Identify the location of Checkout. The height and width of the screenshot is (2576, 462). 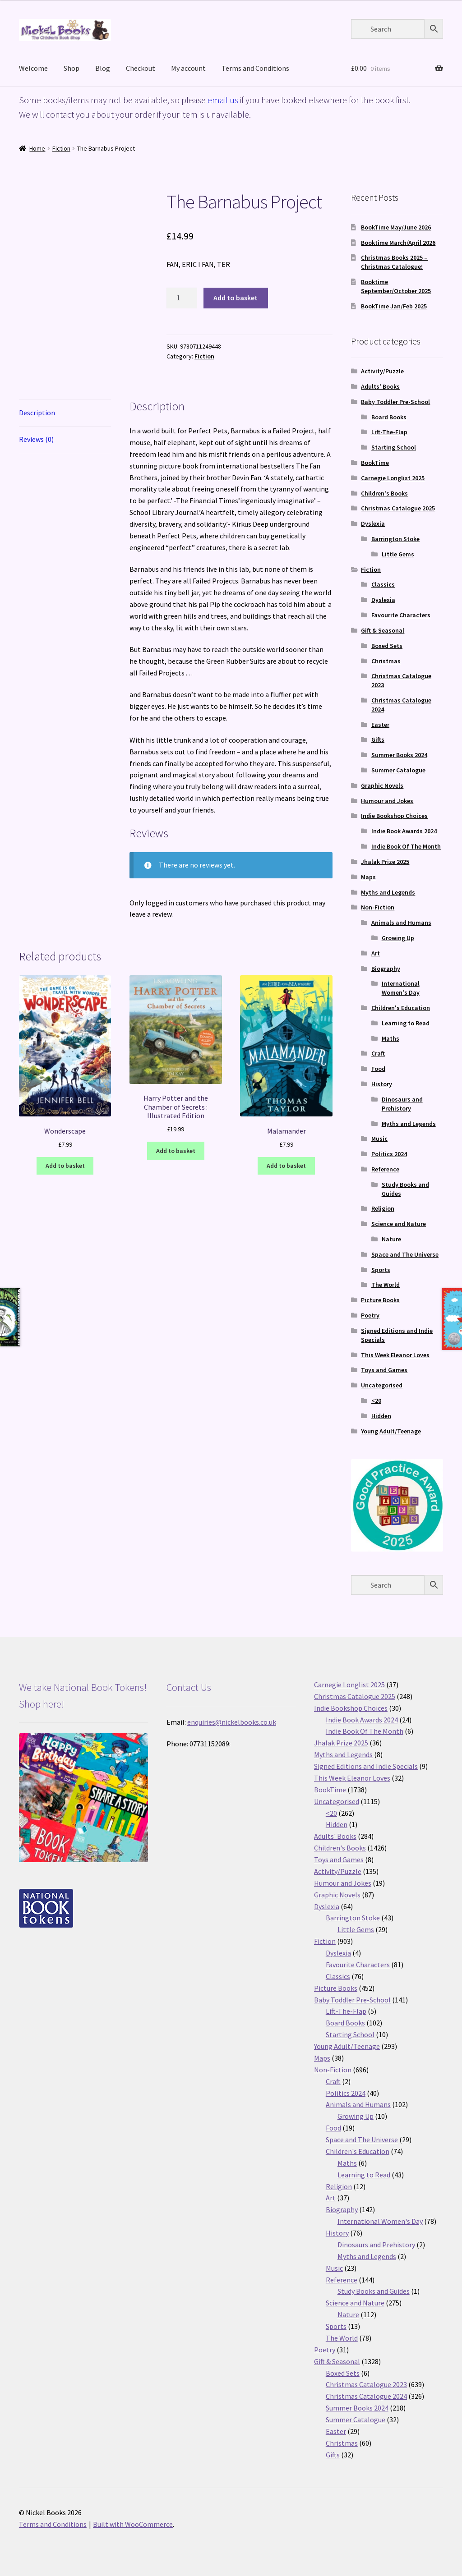
(140, 68).